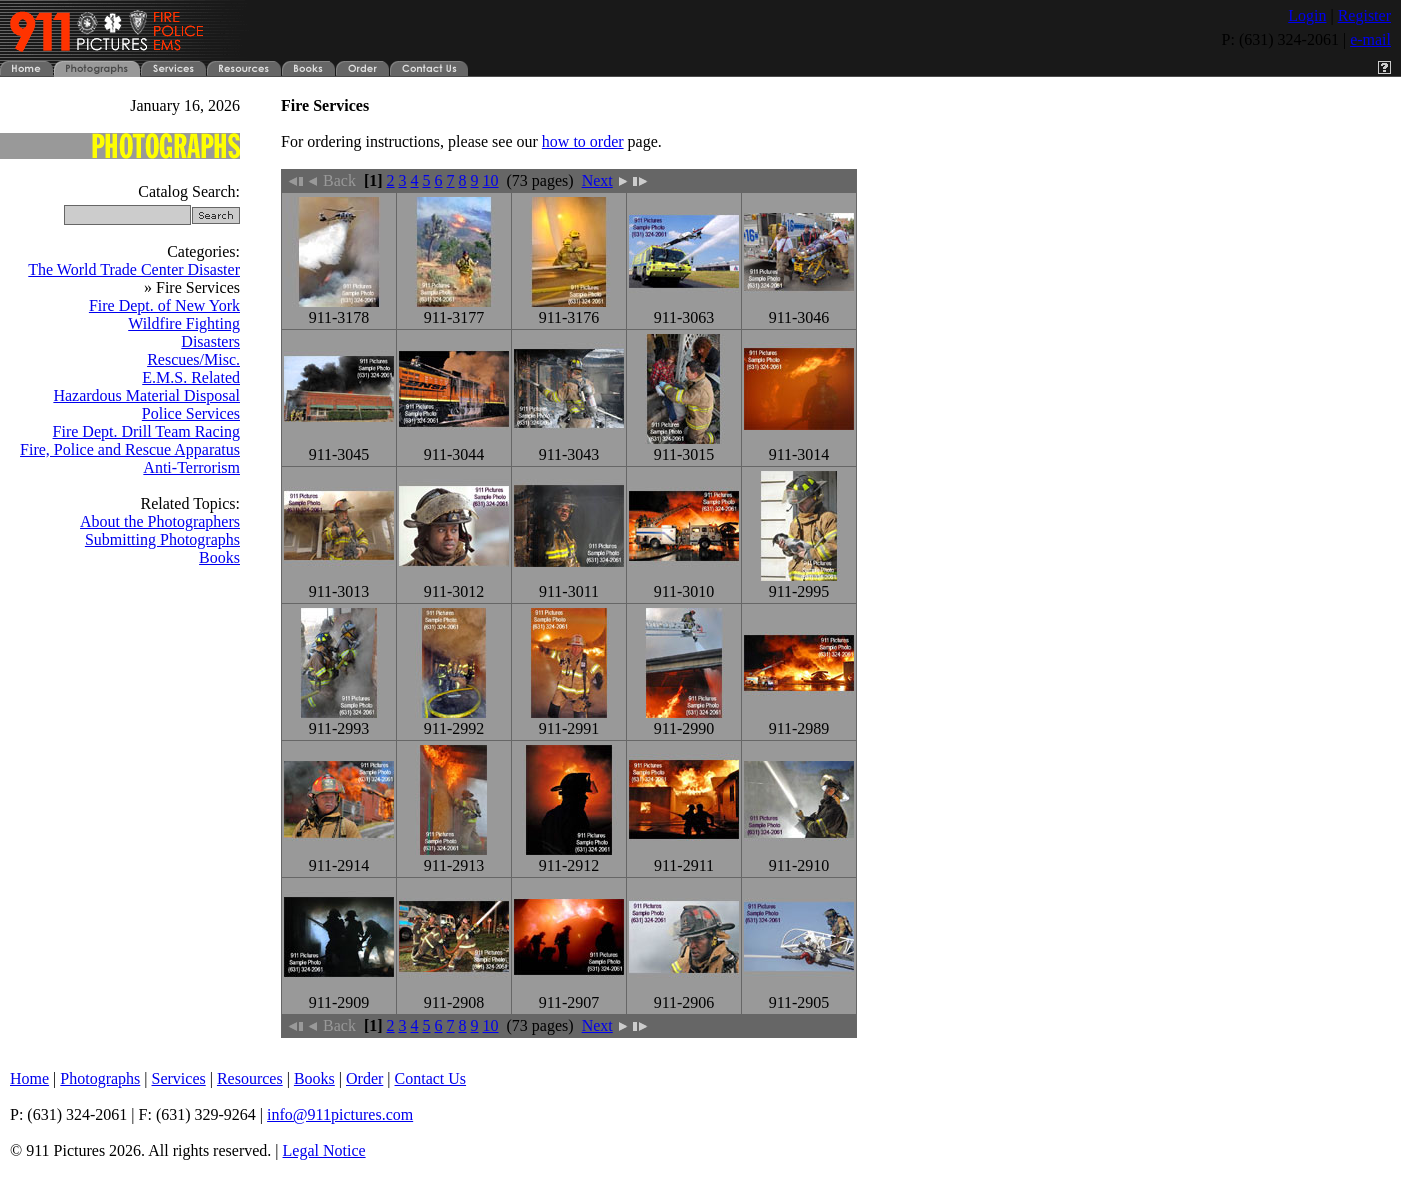 The width and height of the screenshot is (1401, 1178). Describe the element at coordinates (431, 1078) in the screenshot. I see `Contact Us` at that location.